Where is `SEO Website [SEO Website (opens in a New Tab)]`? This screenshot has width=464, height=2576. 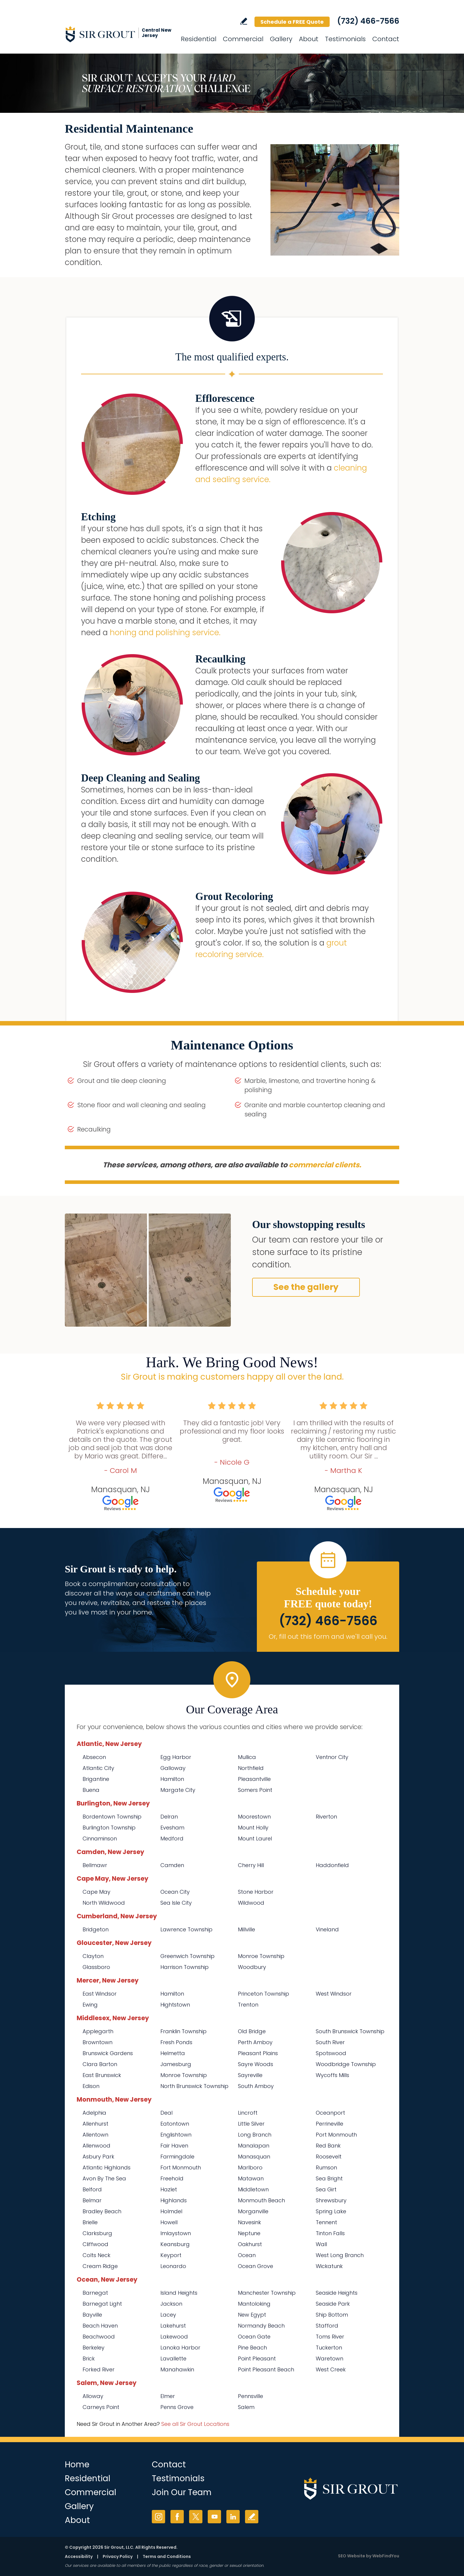 SEO Website [SEO Website (opens in a New Tab)] is located at coordinates (351, 2556).